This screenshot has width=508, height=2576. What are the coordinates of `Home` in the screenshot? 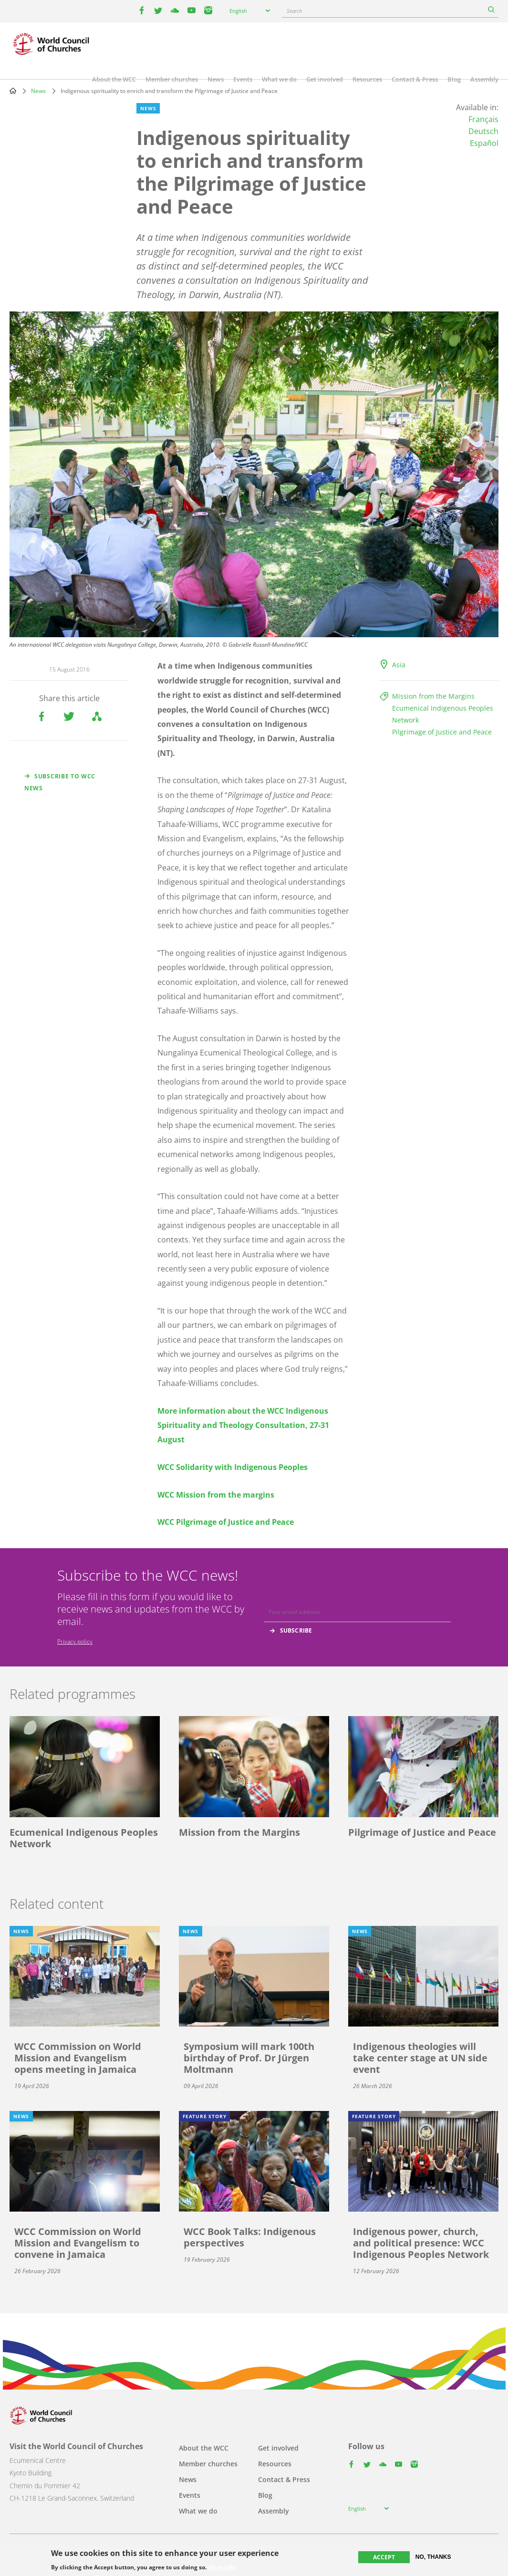 It's located at (13, 90).